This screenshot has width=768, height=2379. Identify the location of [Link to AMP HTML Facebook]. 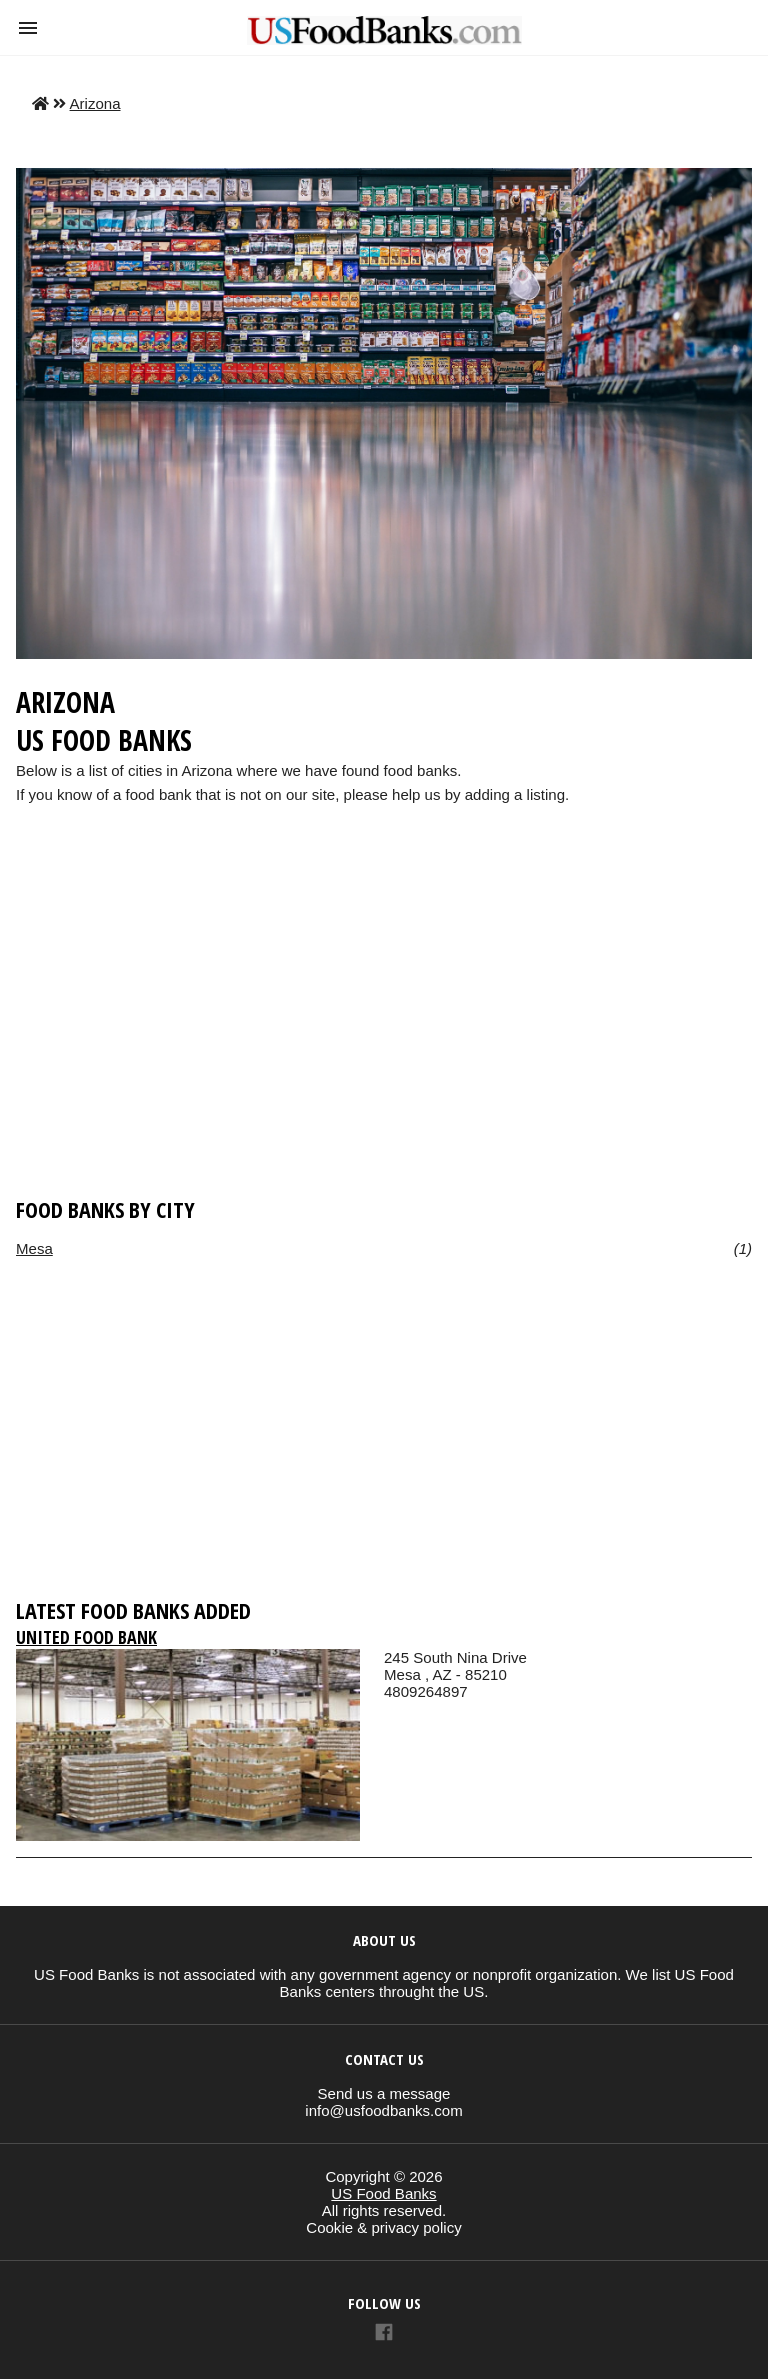
(384, 2334).